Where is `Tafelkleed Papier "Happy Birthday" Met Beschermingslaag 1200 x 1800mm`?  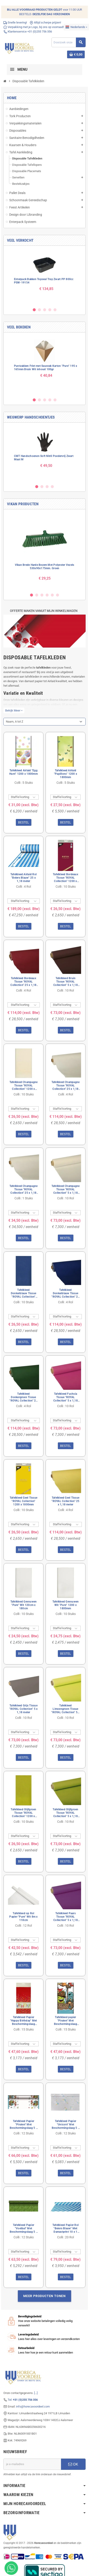
Tafelkleed Papier "Happy Birthday" Met Beschermingslaag 1200 x 1800mm is located at coordinates (23, 2021).